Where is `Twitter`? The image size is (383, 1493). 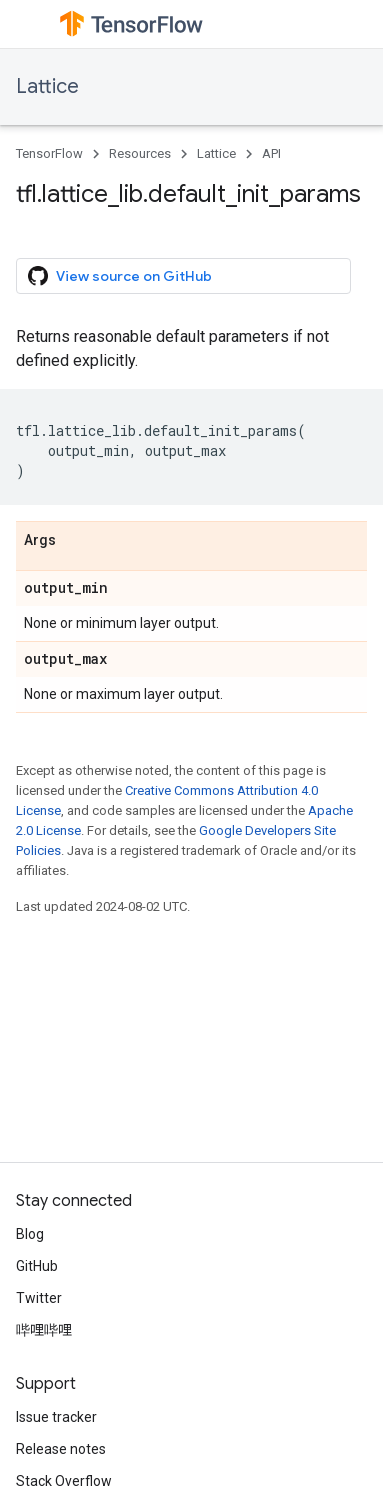 Twitter is located at coordinates (39, 1298).